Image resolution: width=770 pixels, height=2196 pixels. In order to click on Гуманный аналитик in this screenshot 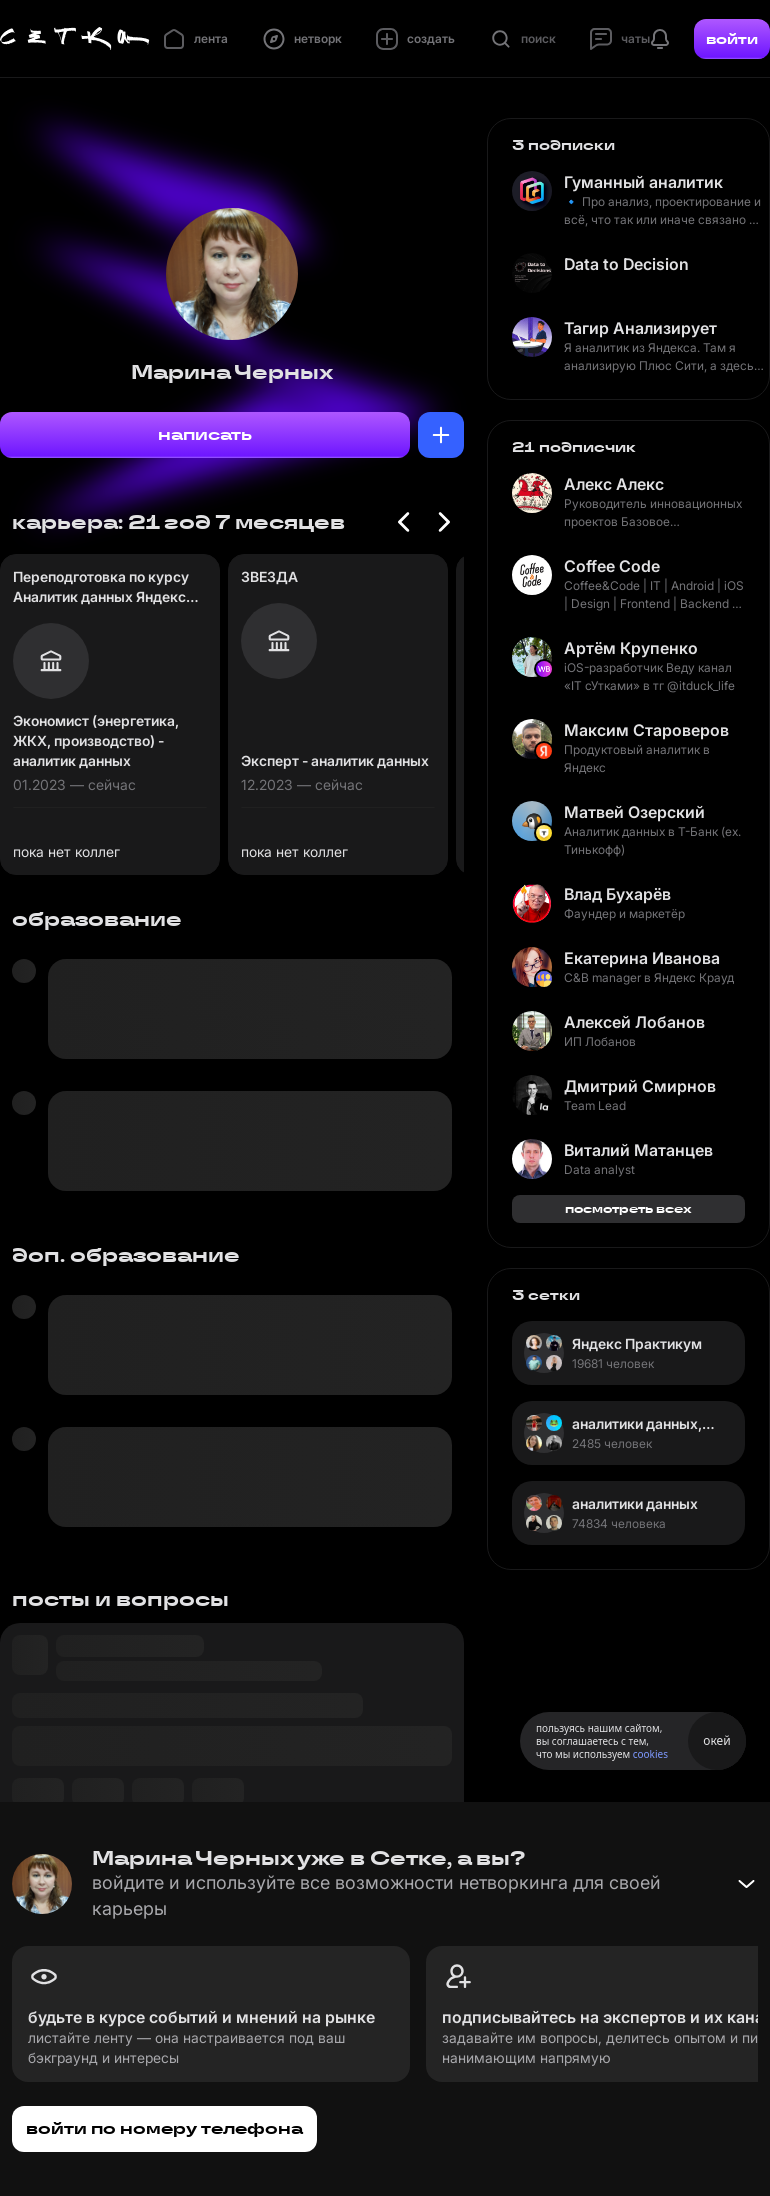, I will do `click(643, 182)`.